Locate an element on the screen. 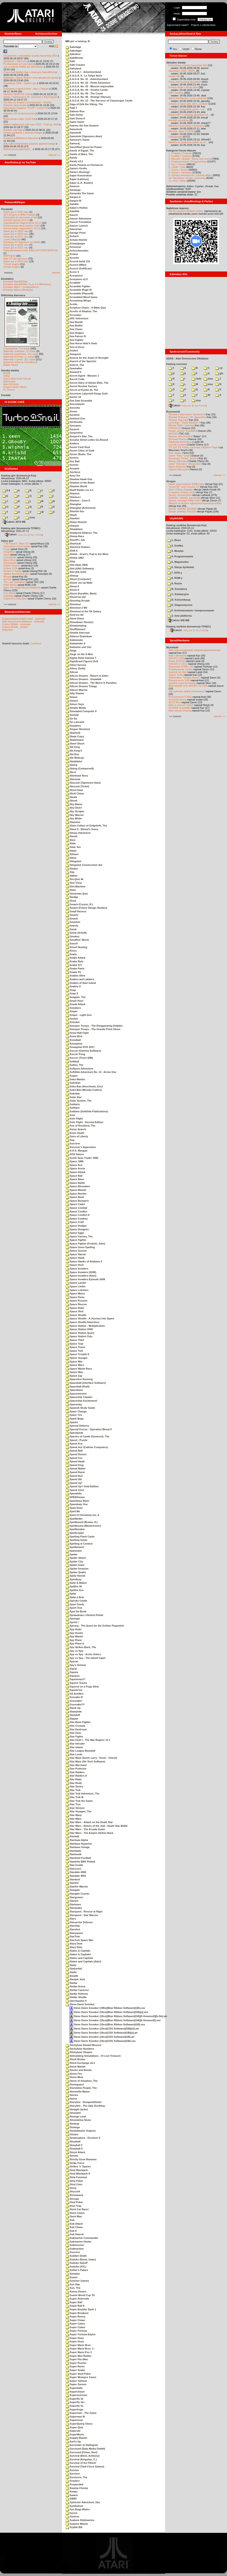 The width and height of the screenshot is (227, 2576). Stud Poker is located at coordinates (74, 2202).